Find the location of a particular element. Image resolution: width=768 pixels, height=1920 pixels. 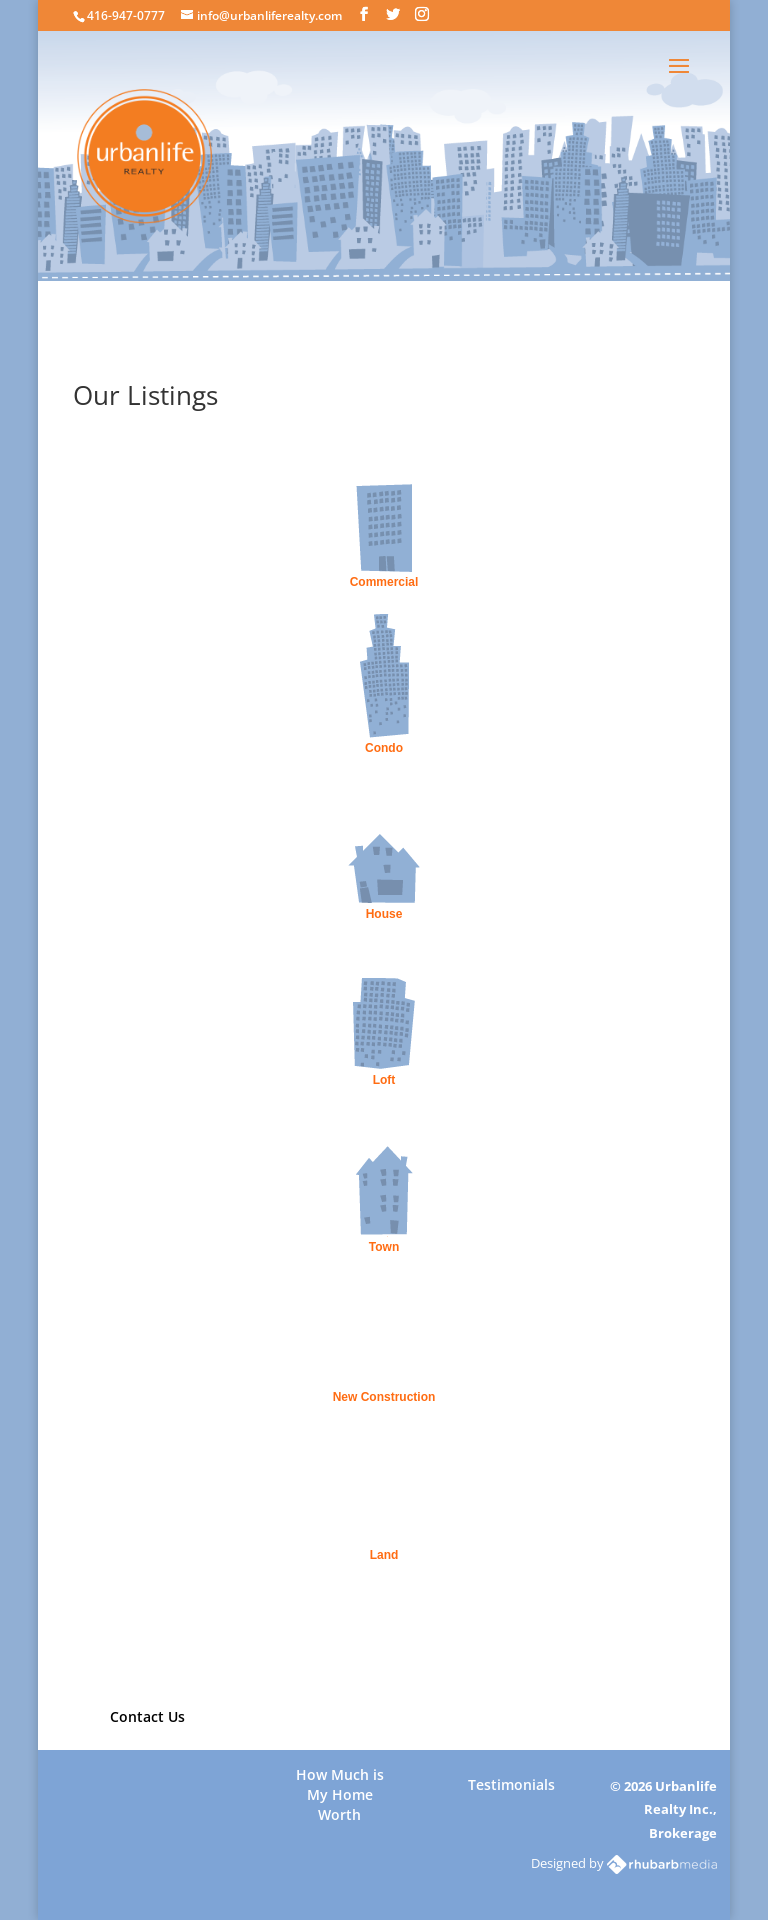

Testimonials is located at coordinates (511, 1784).